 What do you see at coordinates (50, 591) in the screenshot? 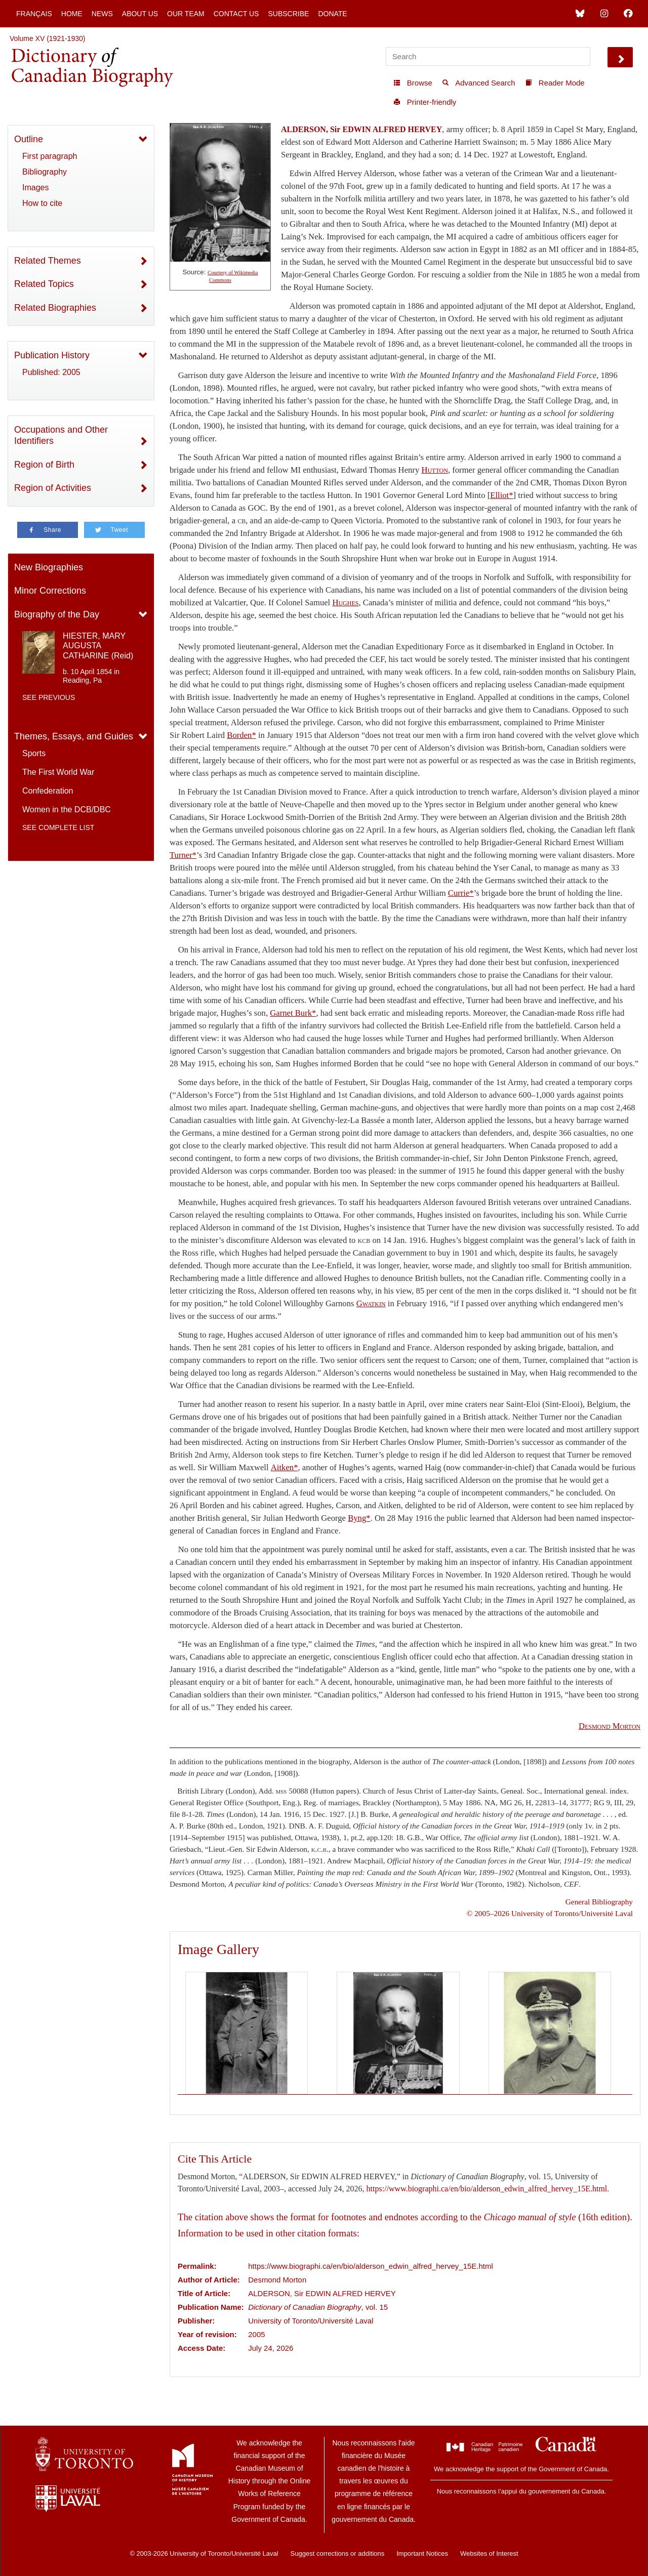
I see `Minor Corrections` at bounding box center [50, 591].